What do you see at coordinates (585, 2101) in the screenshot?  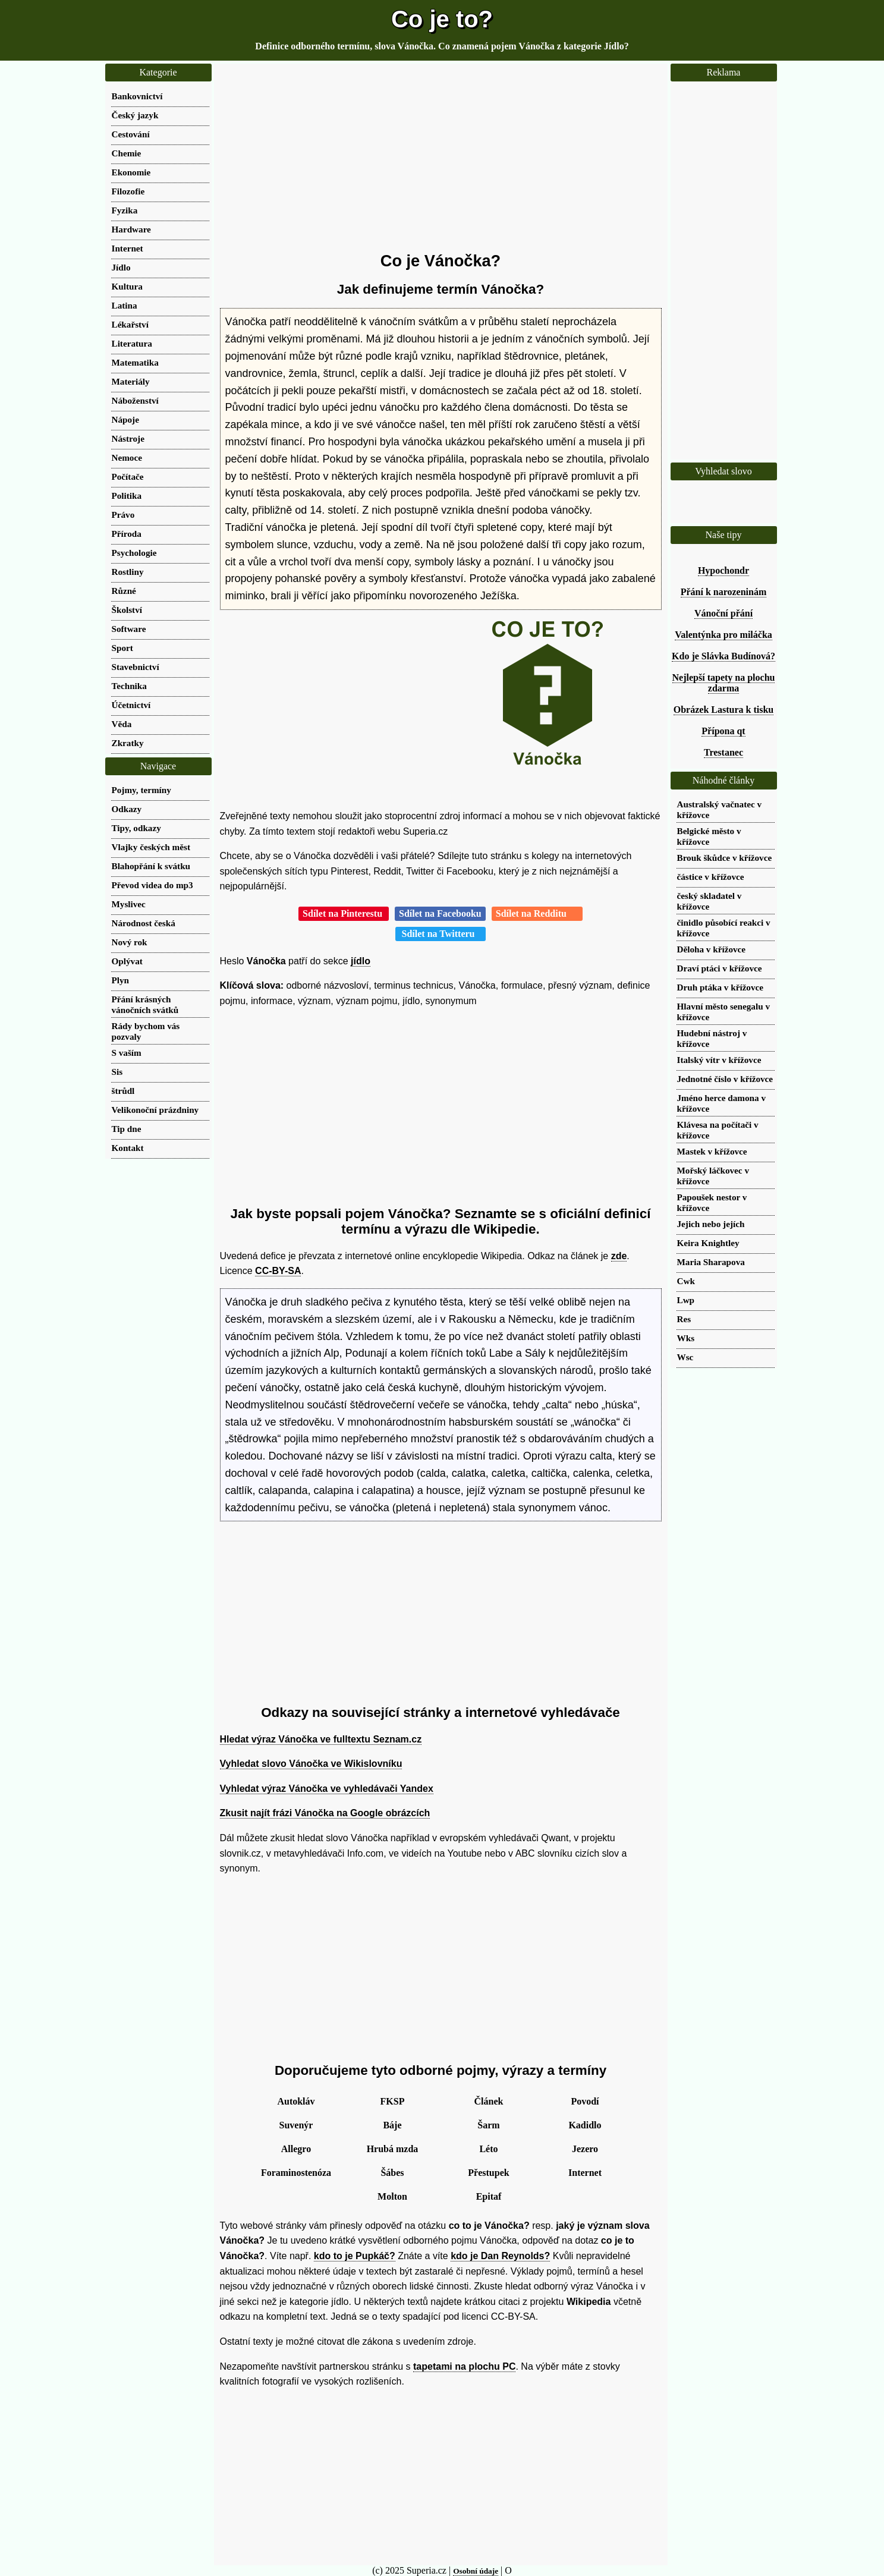 I see `Povodí` at bounding box center [585, 2101].